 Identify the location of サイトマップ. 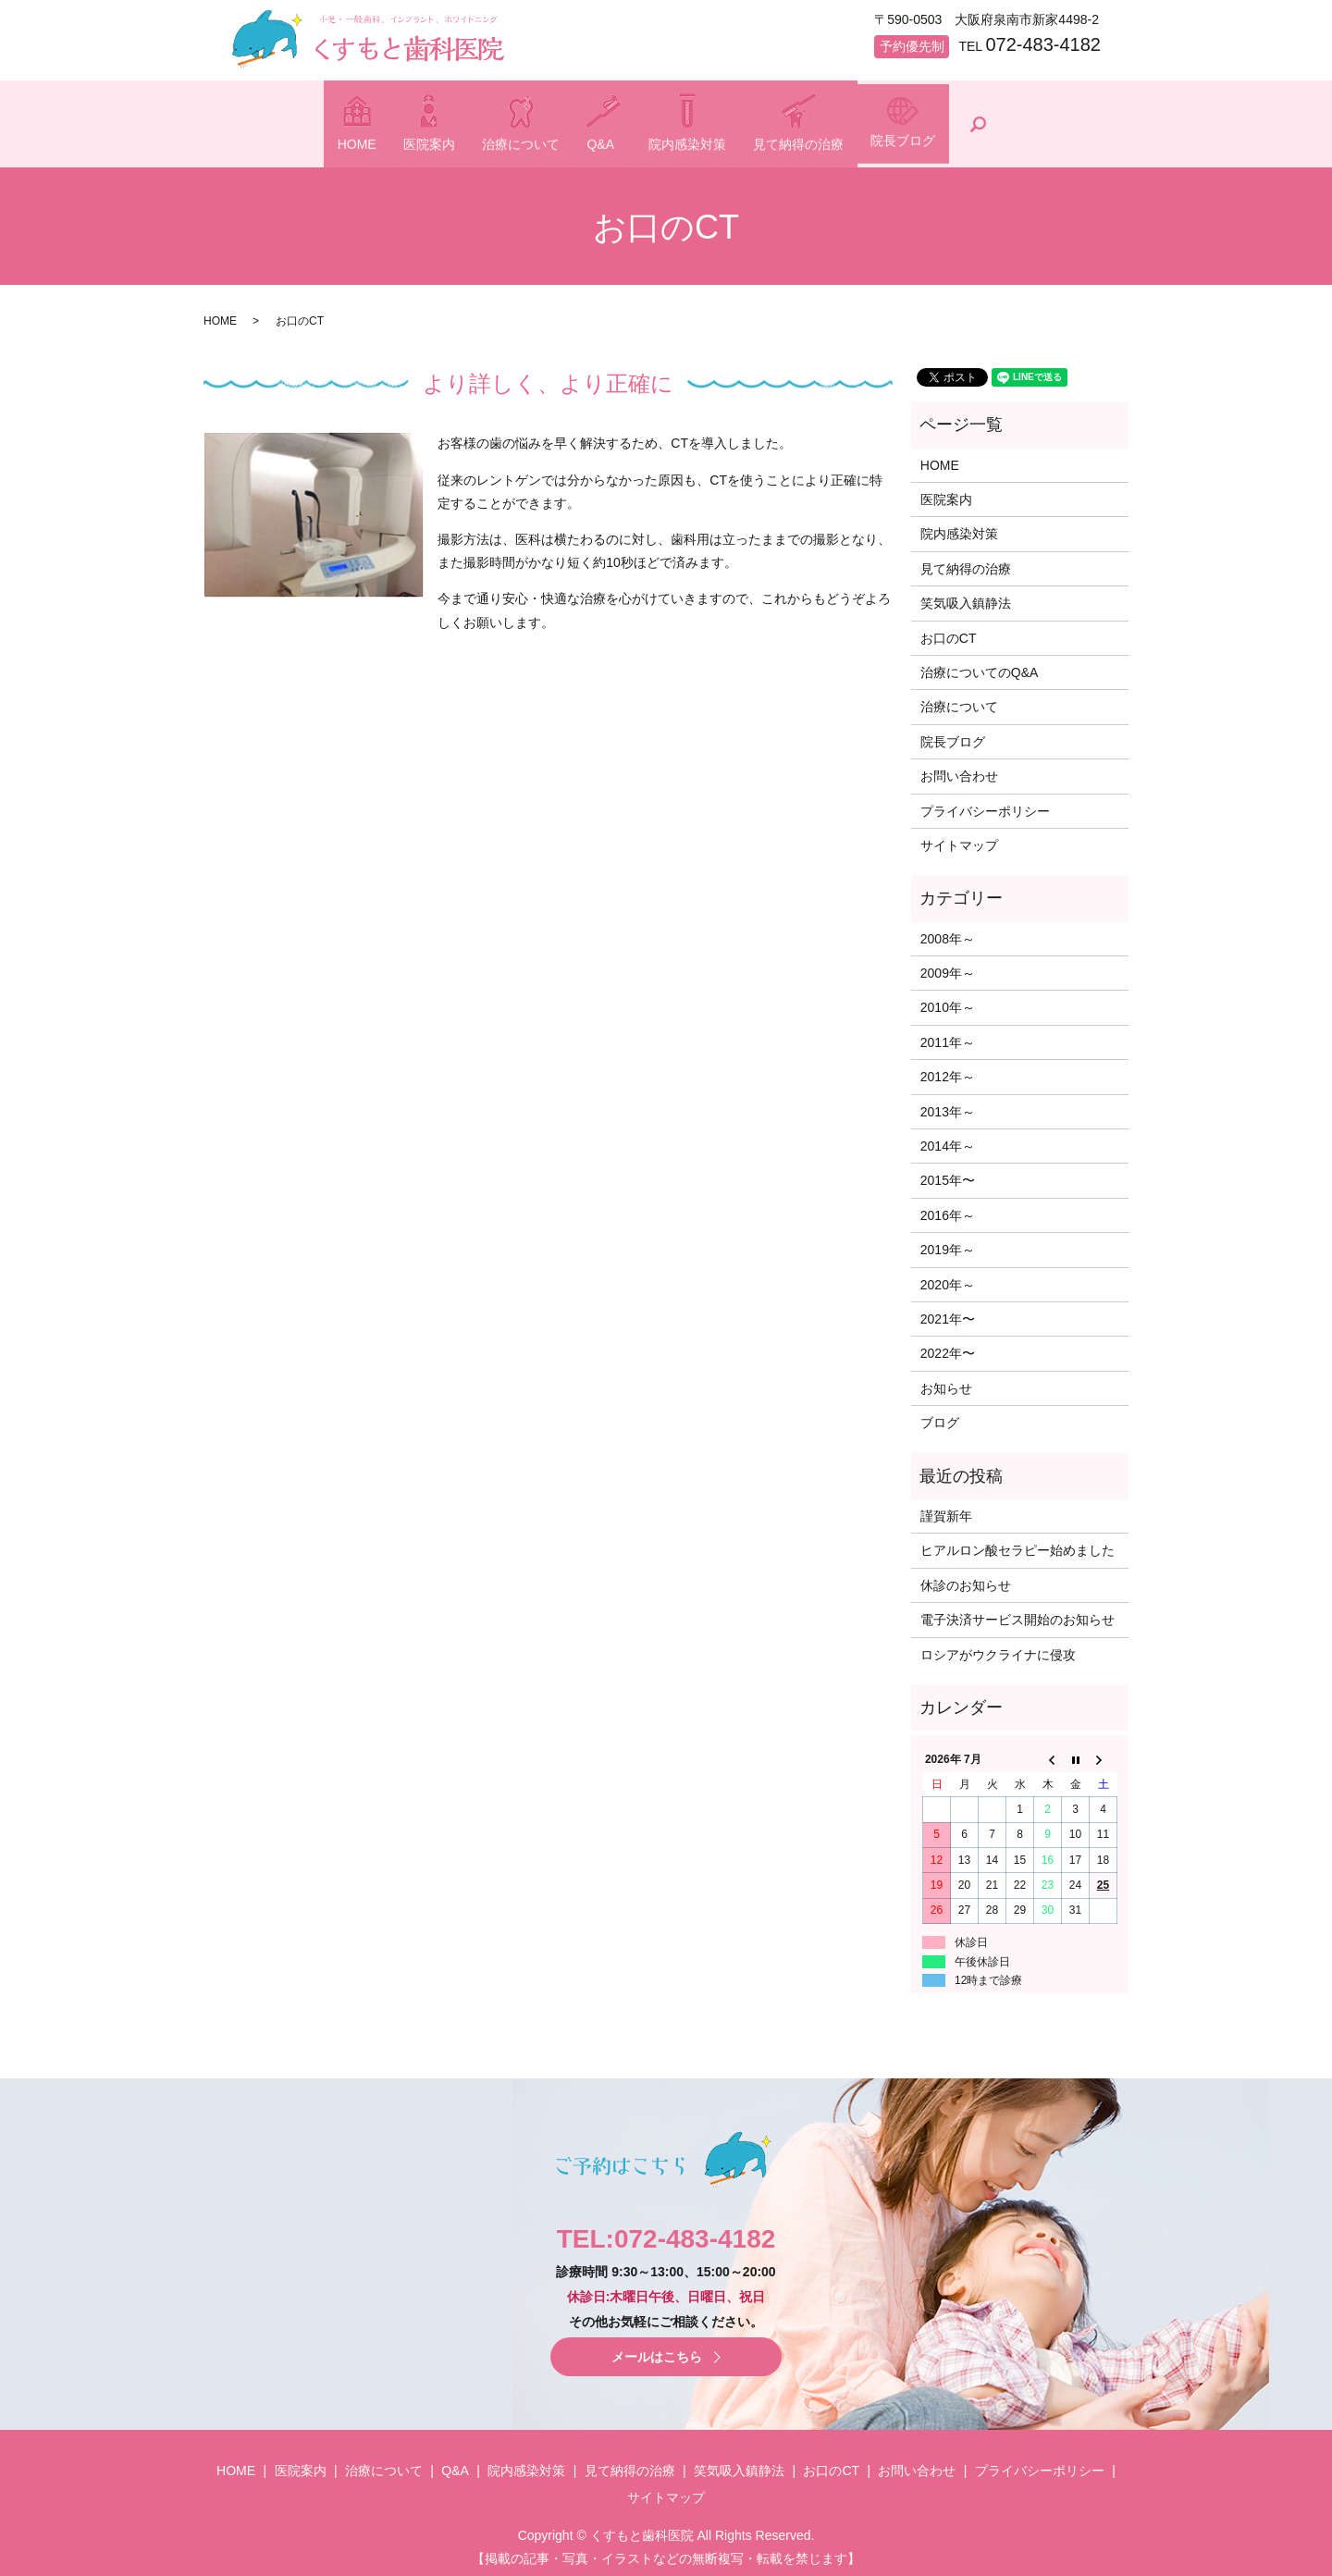
(959, 838).